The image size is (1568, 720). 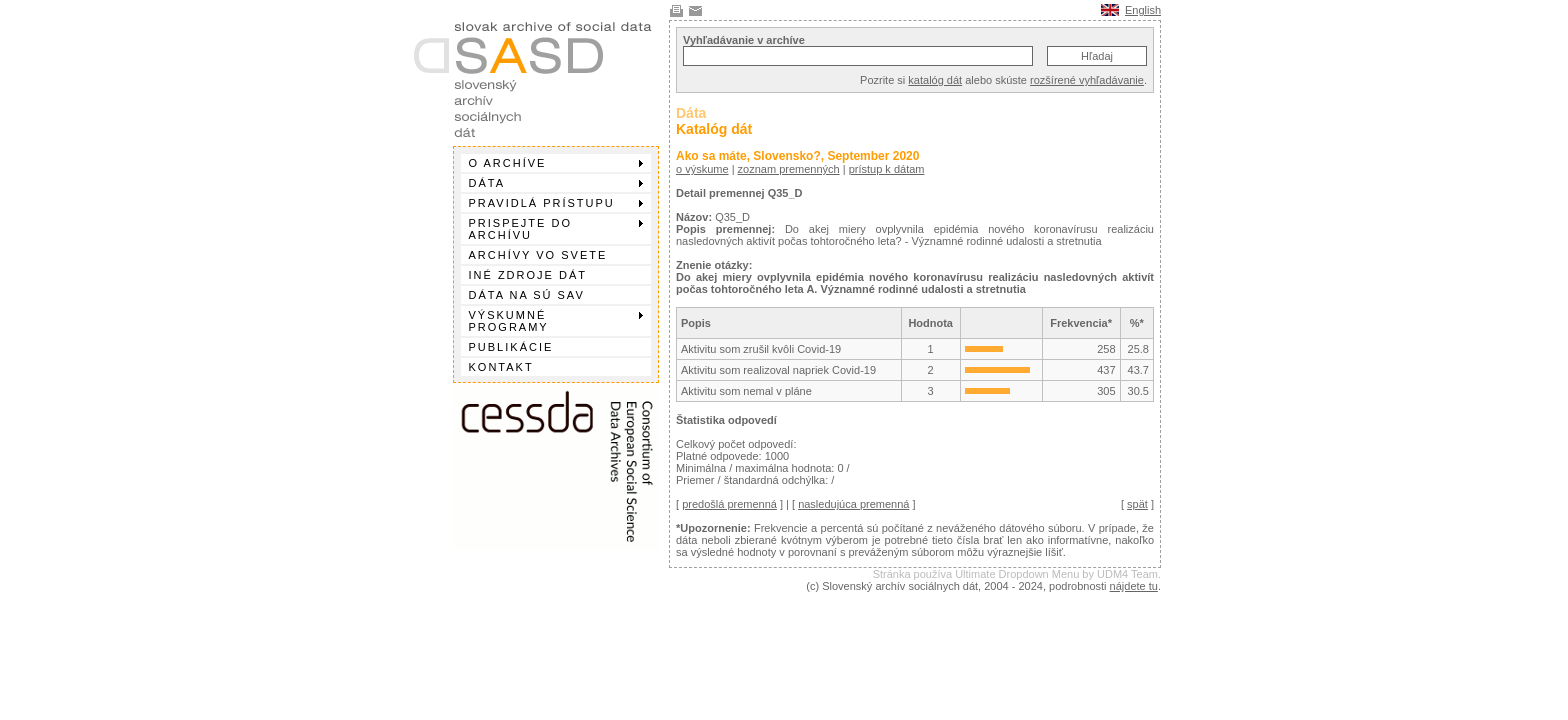 What do you see at coordinates (556, 203) in the screenshot?
I see `Pravidlá prístupu` at bounding box center [556, 203].